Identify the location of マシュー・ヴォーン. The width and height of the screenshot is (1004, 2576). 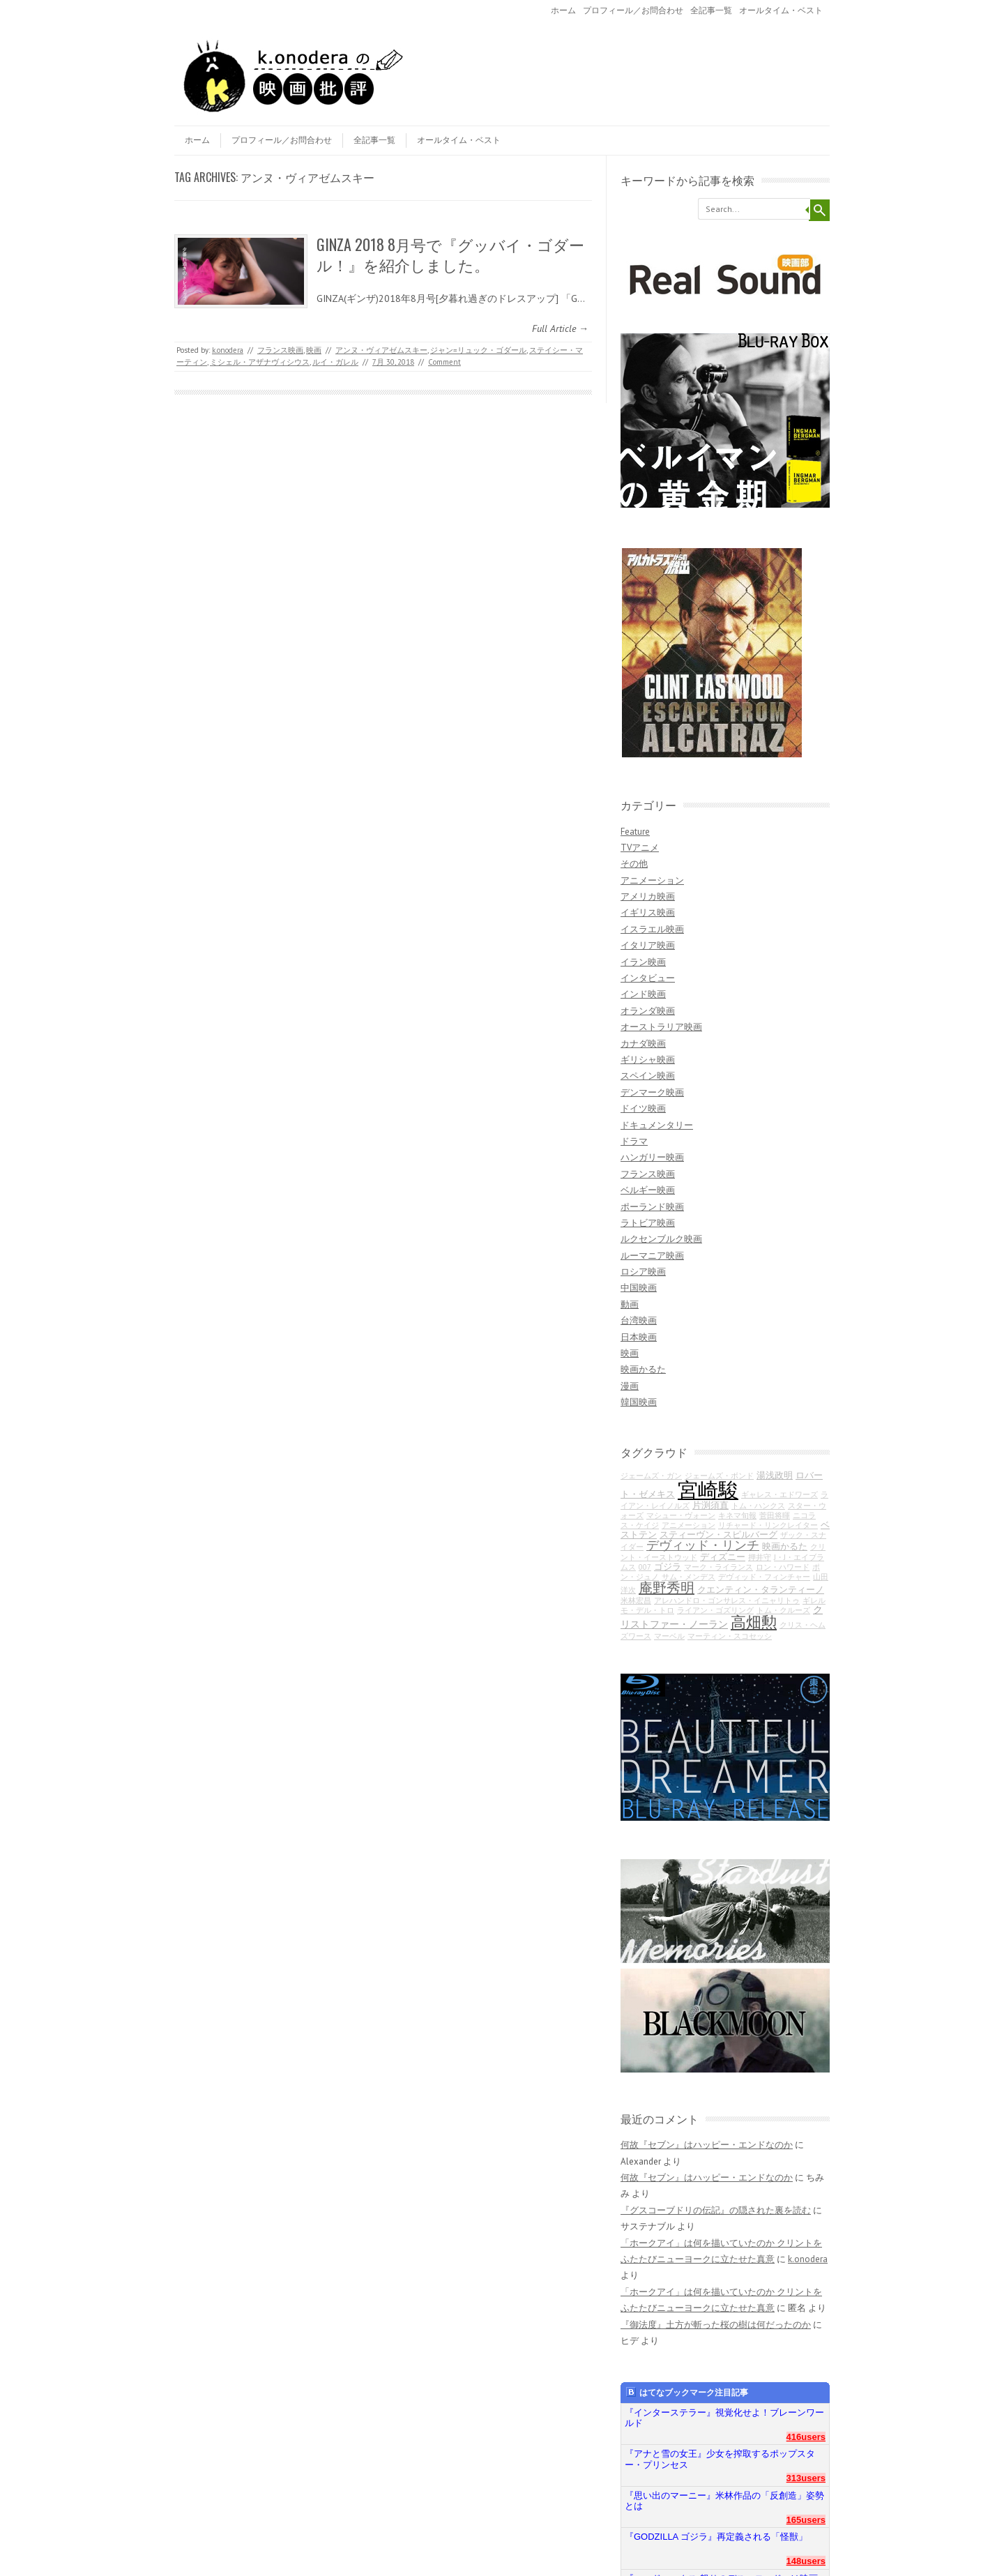
(680, 1515).